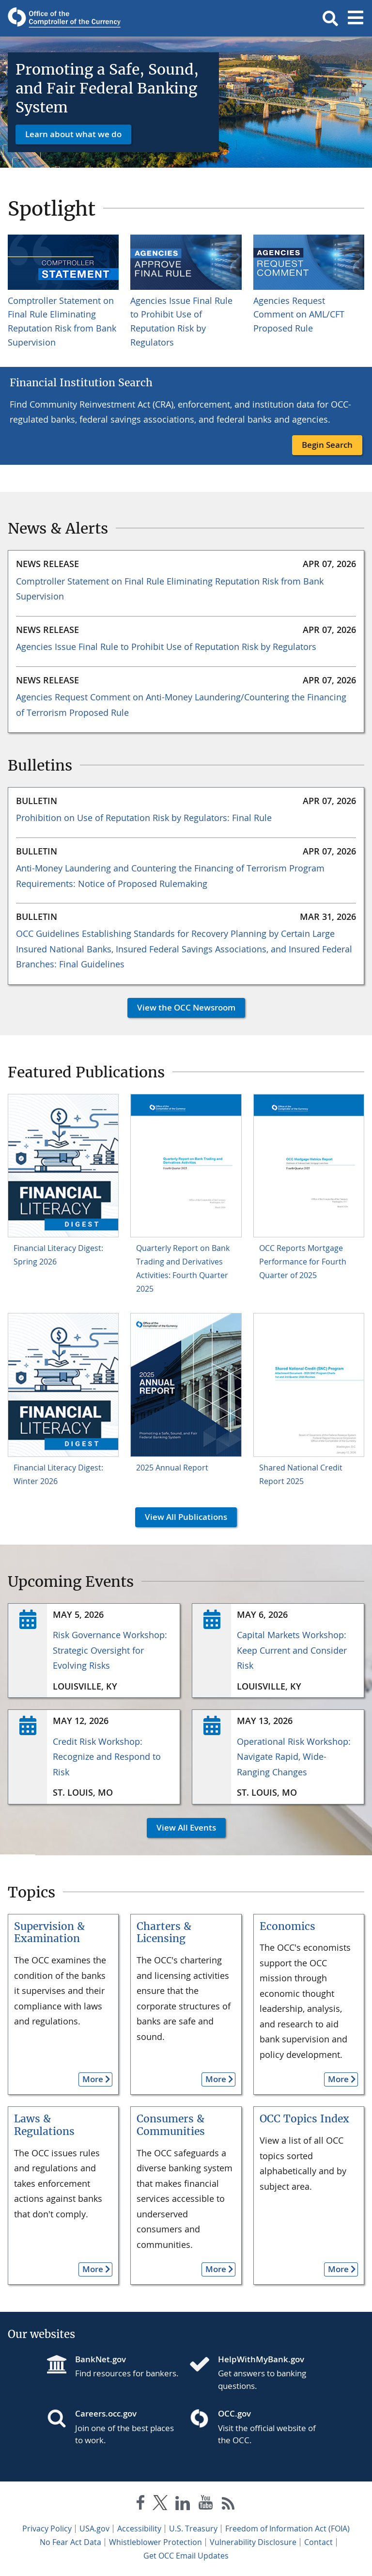 This screenshot has width=372, height=2576. Describe the element at coordinates (166, 646) in the screenshot. I see `Agencies Issue Final Rule to Prohibit Use of Reputation Risk by Regulators` at that location.